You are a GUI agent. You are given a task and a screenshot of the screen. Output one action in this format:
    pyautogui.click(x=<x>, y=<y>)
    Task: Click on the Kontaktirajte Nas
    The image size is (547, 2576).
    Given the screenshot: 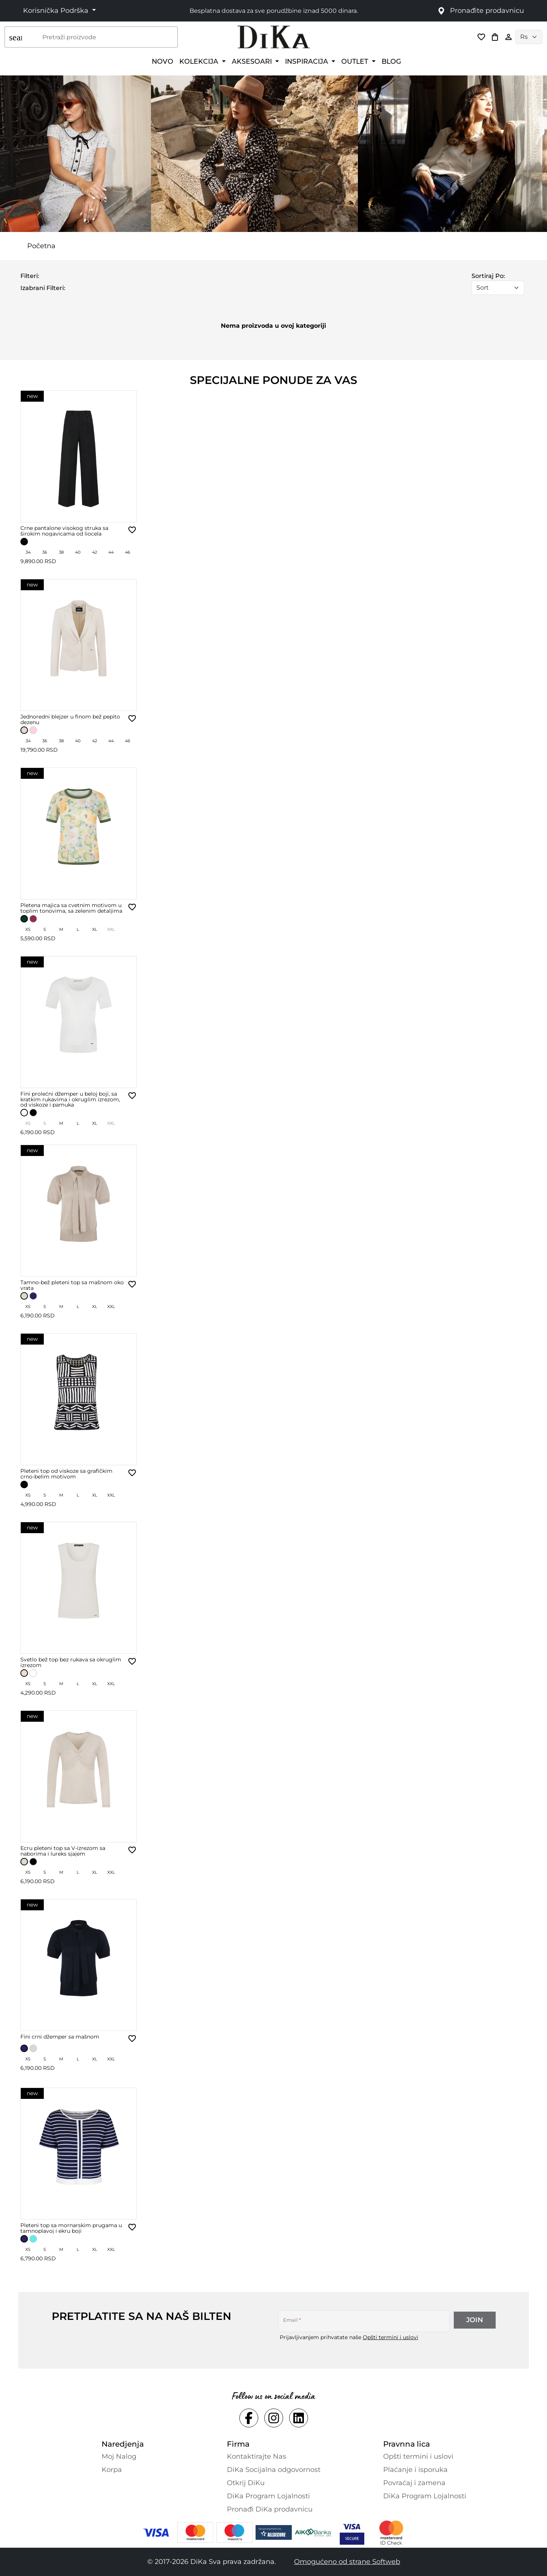 What is the action you would take?
    pyautogui.click(x=256, y=2456)
    